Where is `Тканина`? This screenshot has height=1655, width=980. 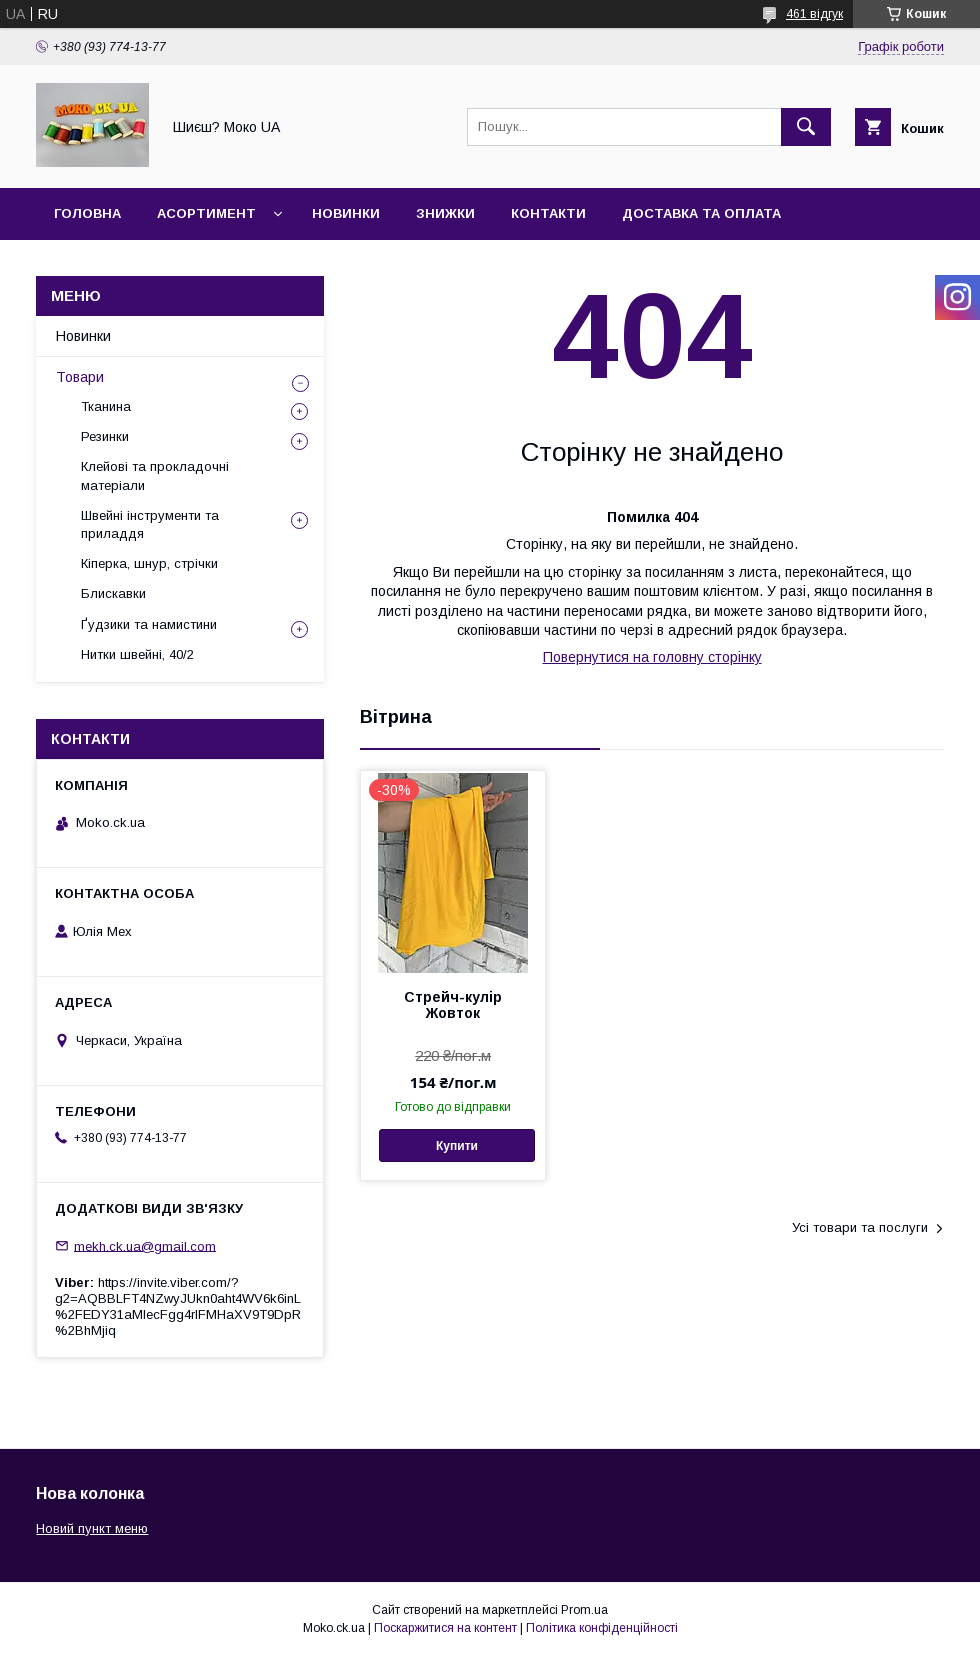
Тканина is located at coordinates (106, 406).